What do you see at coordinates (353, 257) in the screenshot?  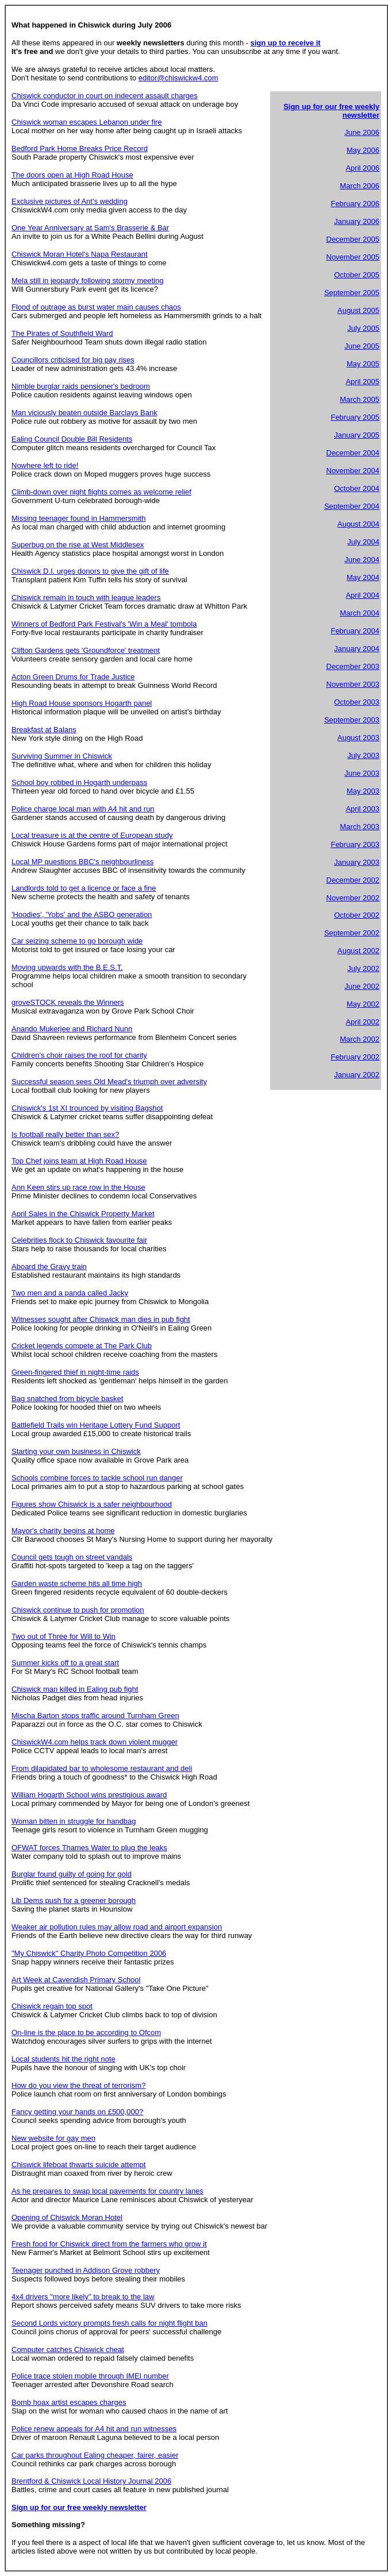 I see `November 2005` at bounding box center [353, 257].